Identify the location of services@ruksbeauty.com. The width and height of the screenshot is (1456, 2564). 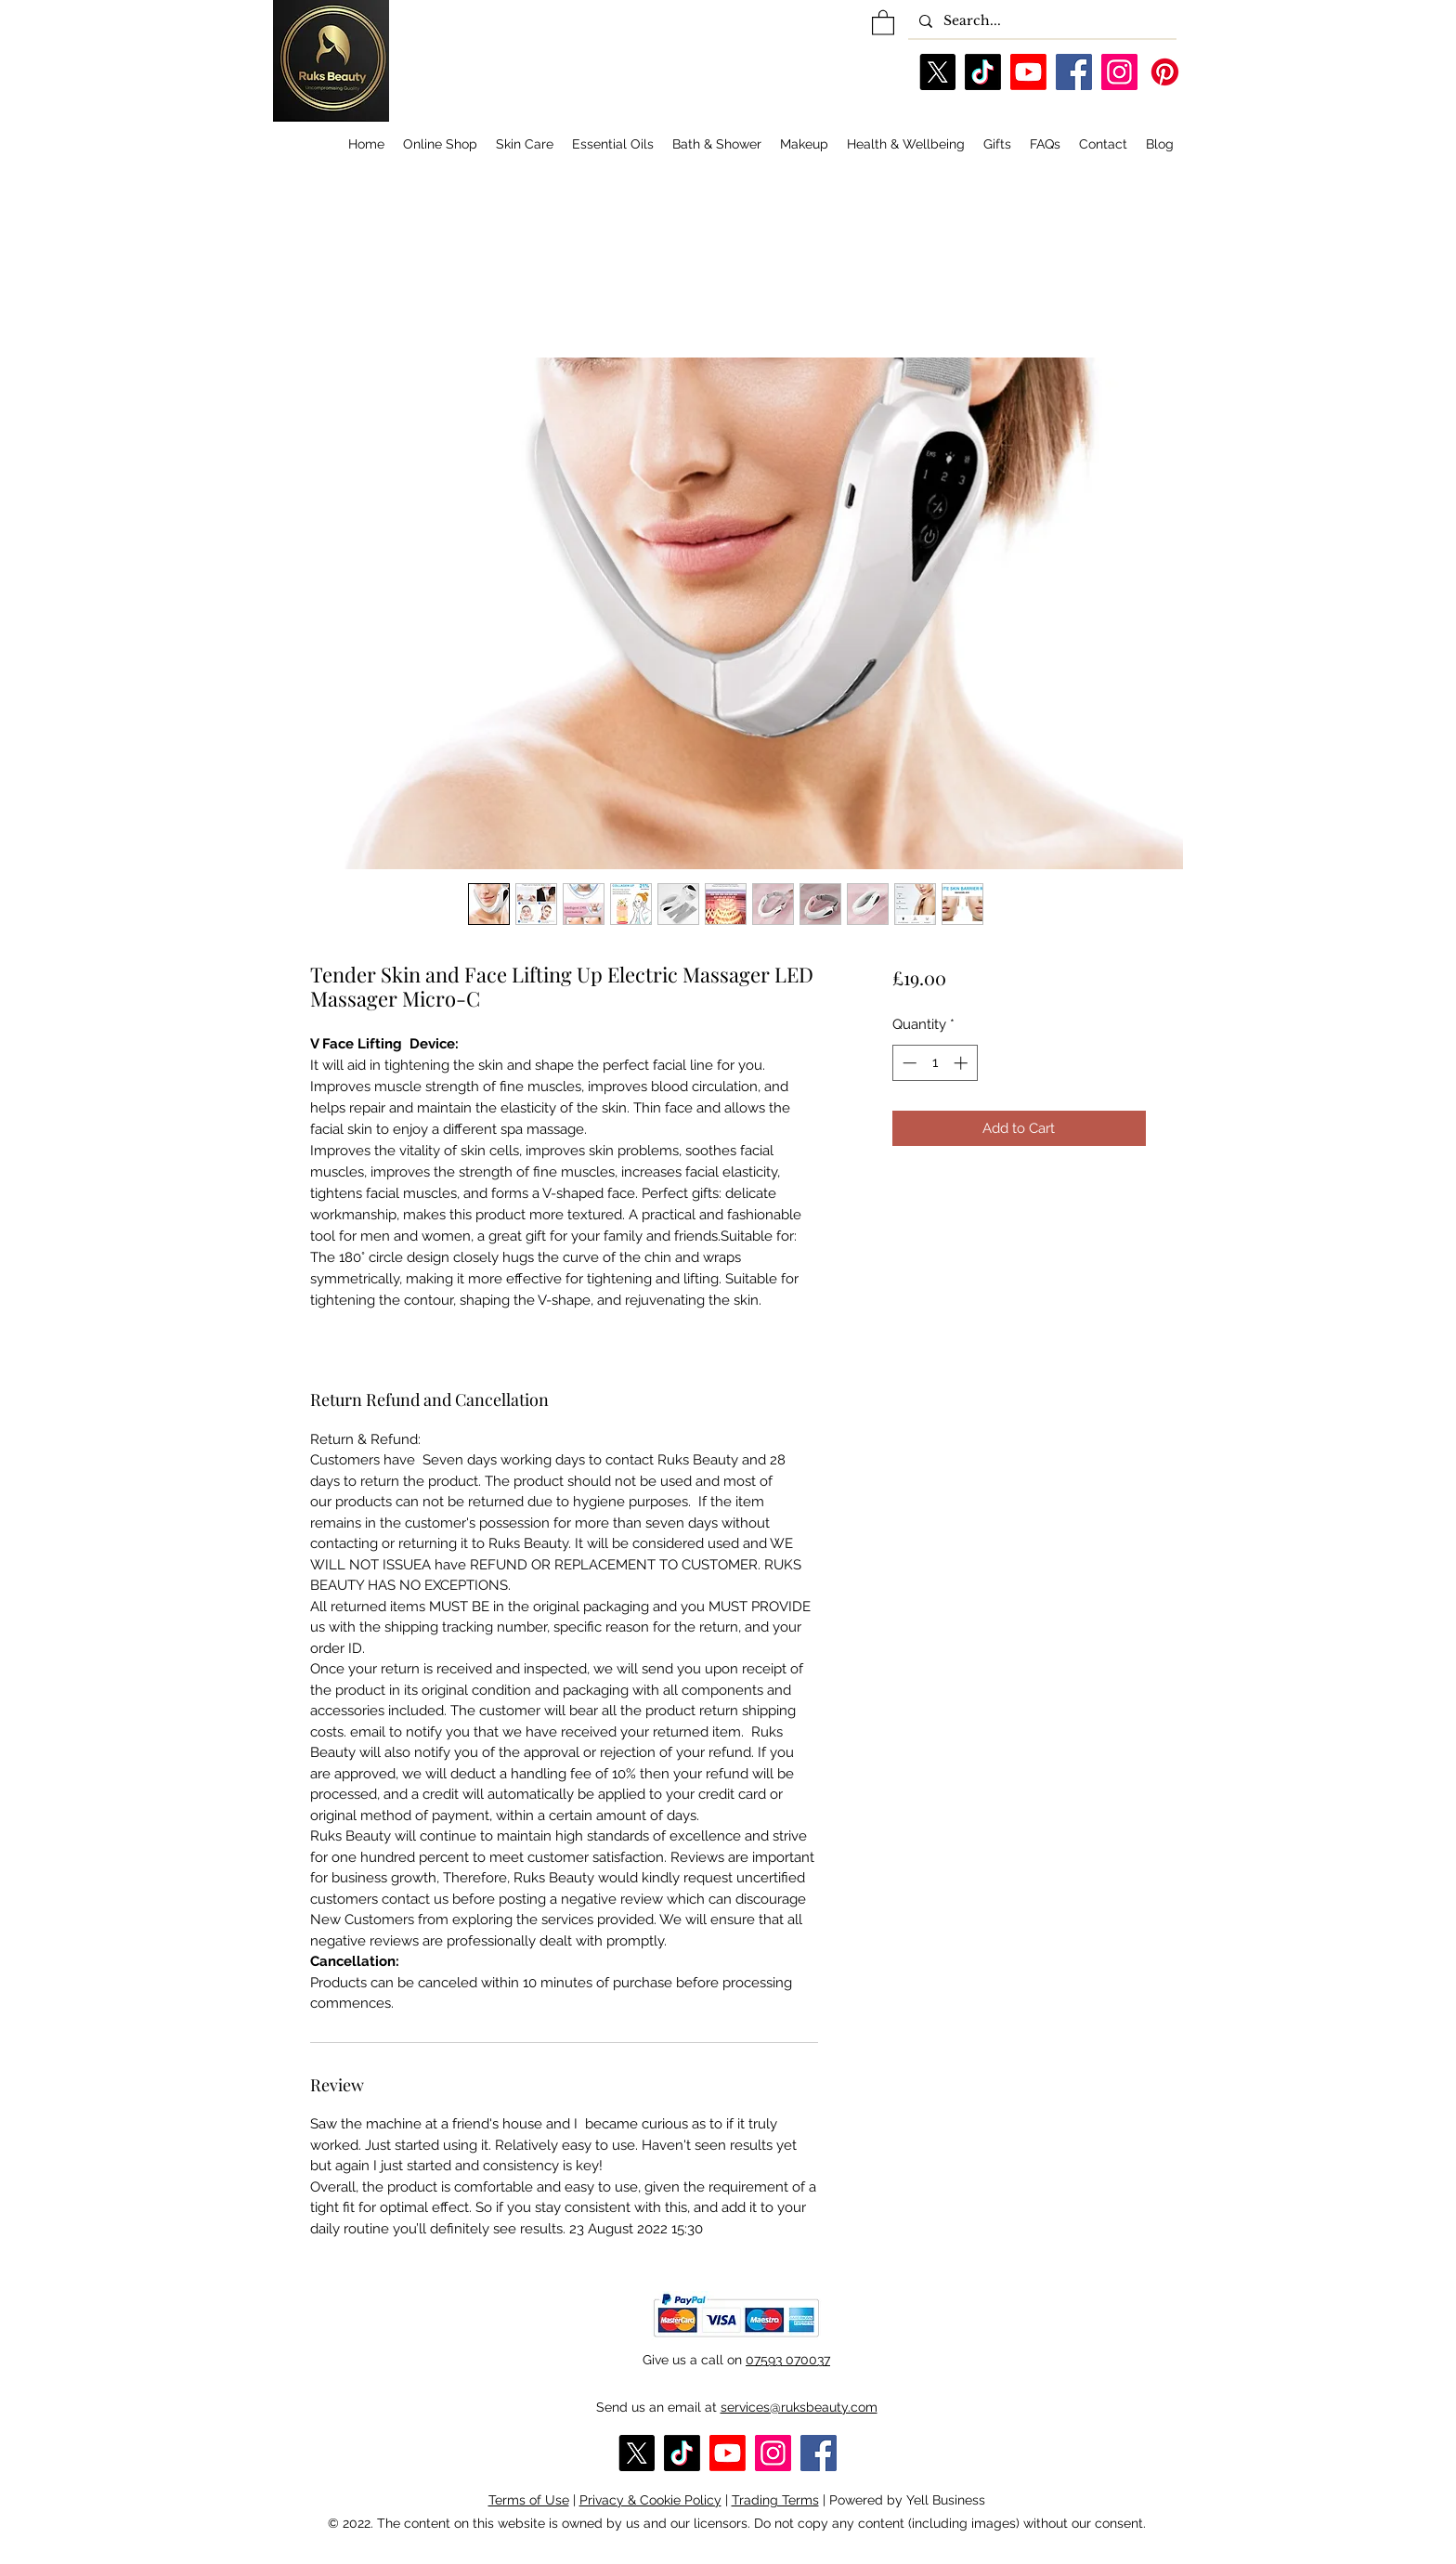
(799, 2407).